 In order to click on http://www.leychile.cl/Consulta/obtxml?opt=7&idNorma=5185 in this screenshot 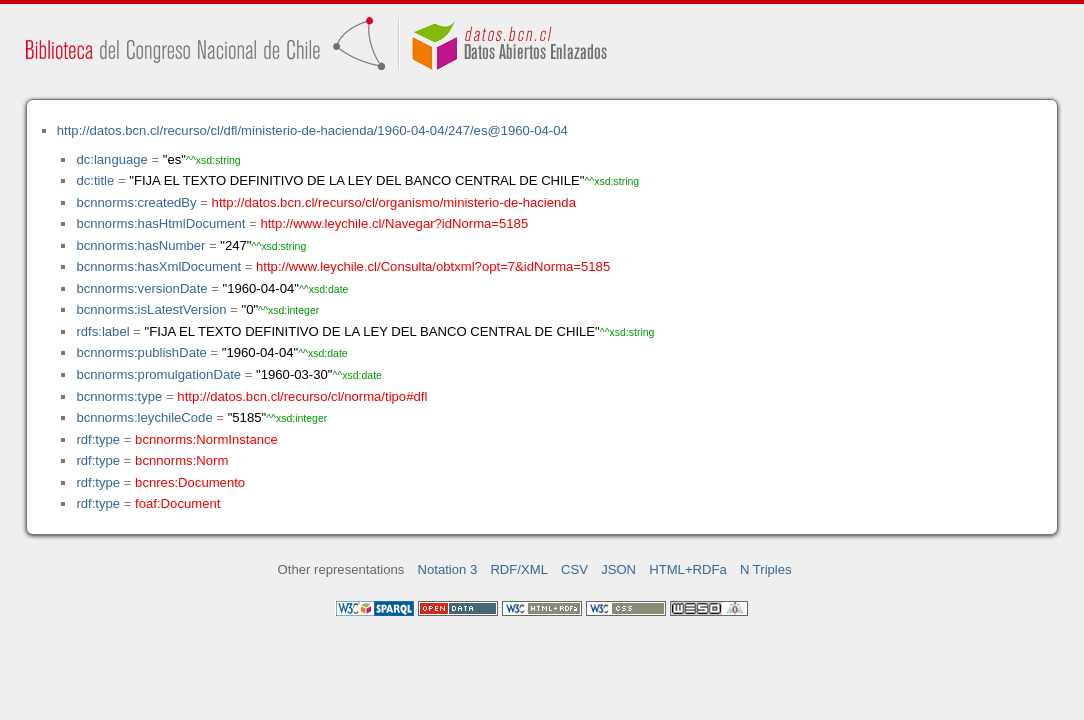, I will do `click(433, 266)`.